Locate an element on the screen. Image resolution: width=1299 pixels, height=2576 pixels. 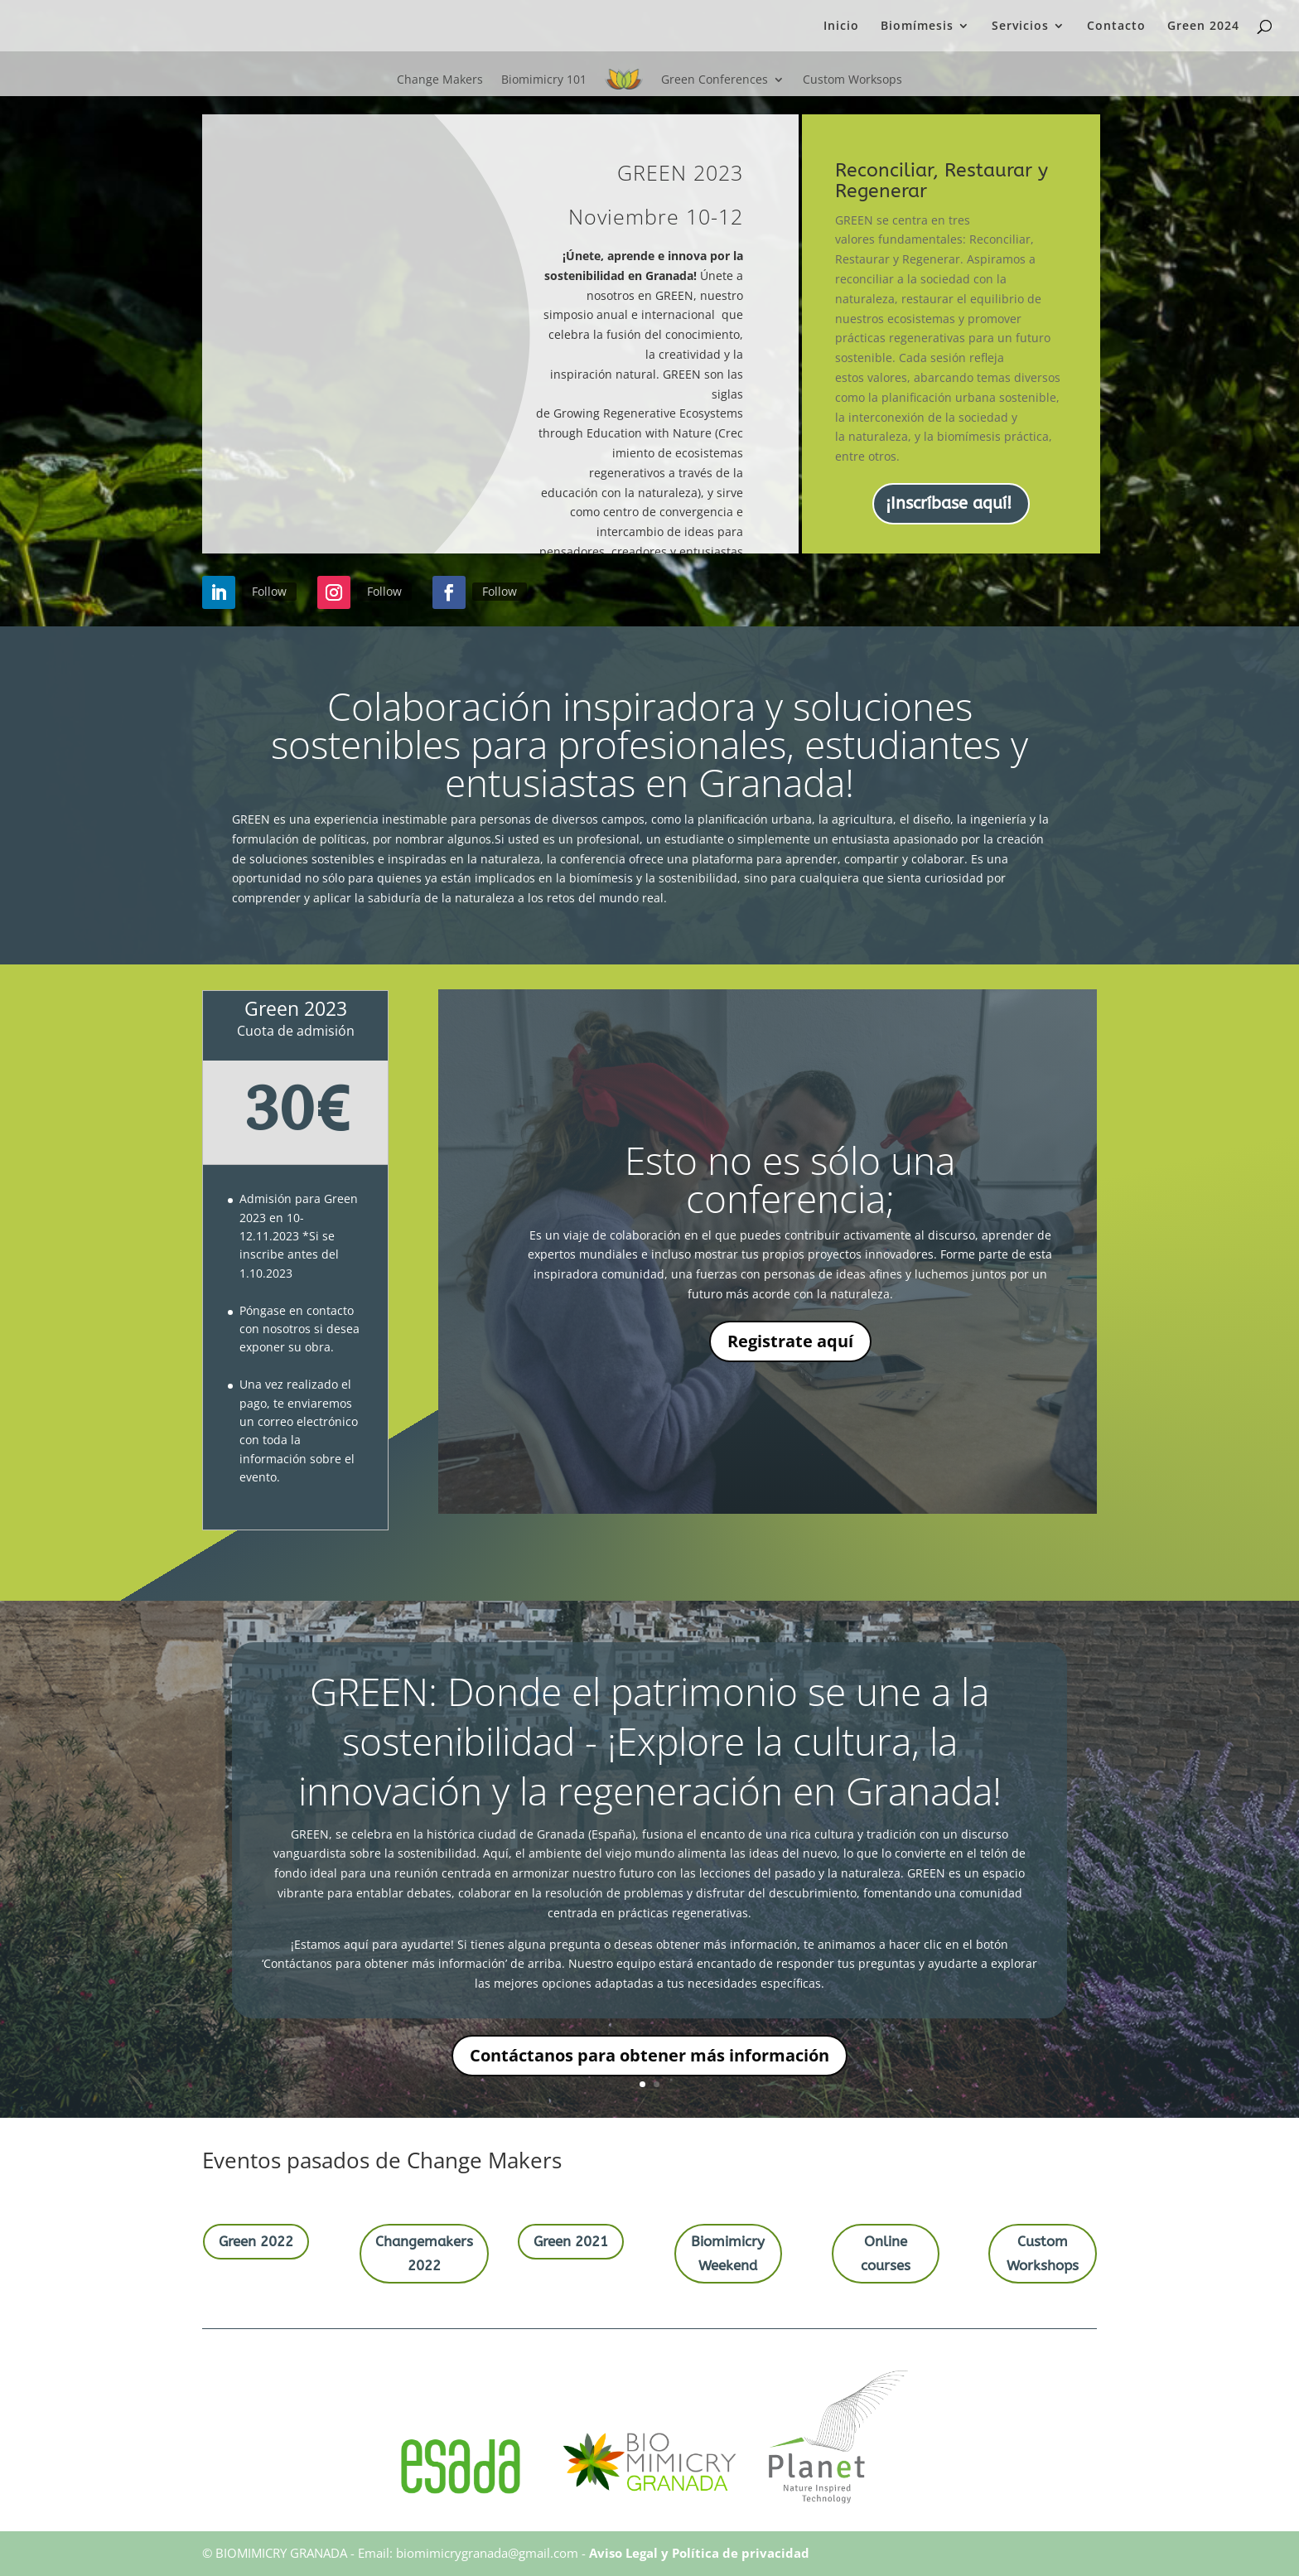
Registrate aquí is located at coordinates (790, 1342).